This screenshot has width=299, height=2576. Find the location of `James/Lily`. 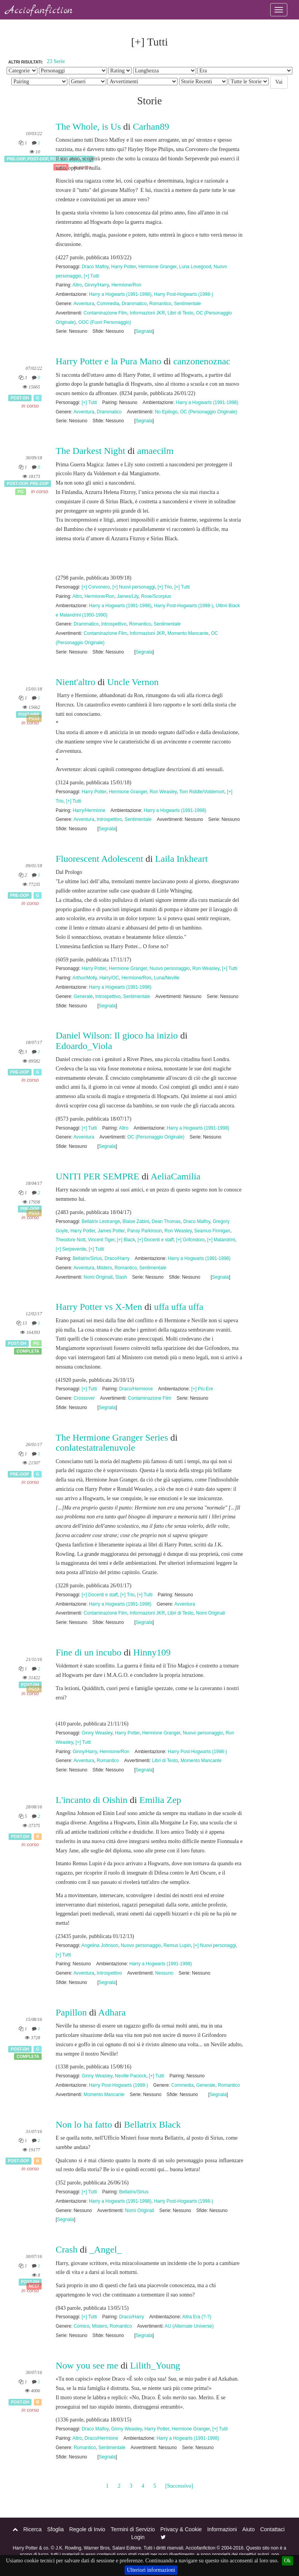

James/Lily is located at coordinates (127, 596).